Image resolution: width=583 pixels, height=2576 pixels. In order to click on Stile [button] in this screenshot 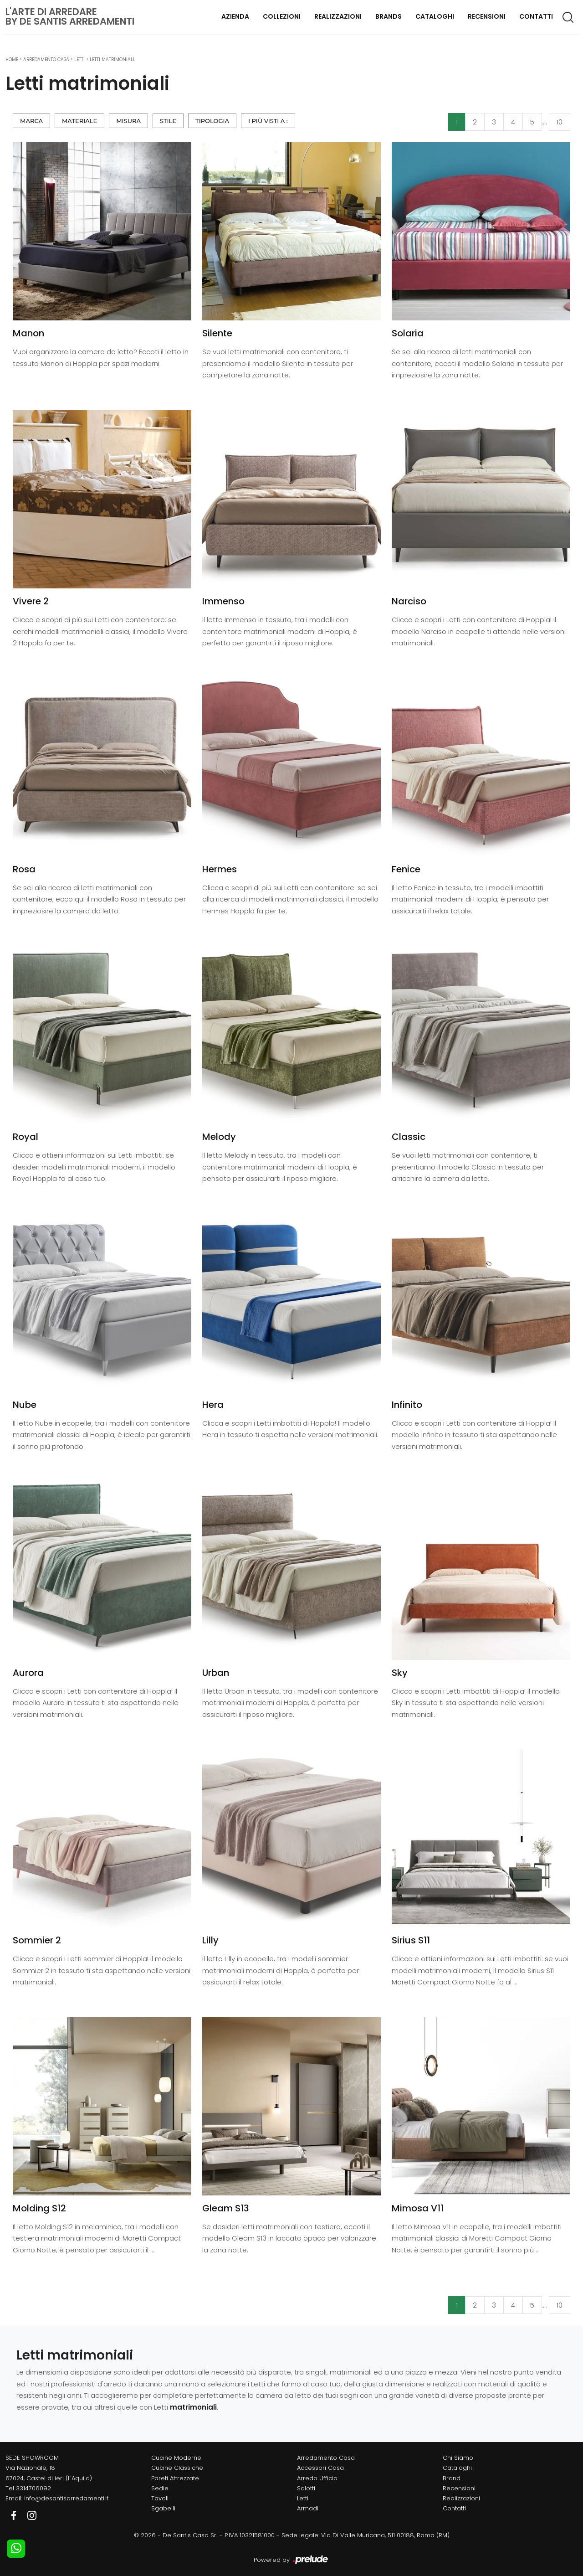, I will do `click(168, 120)`.